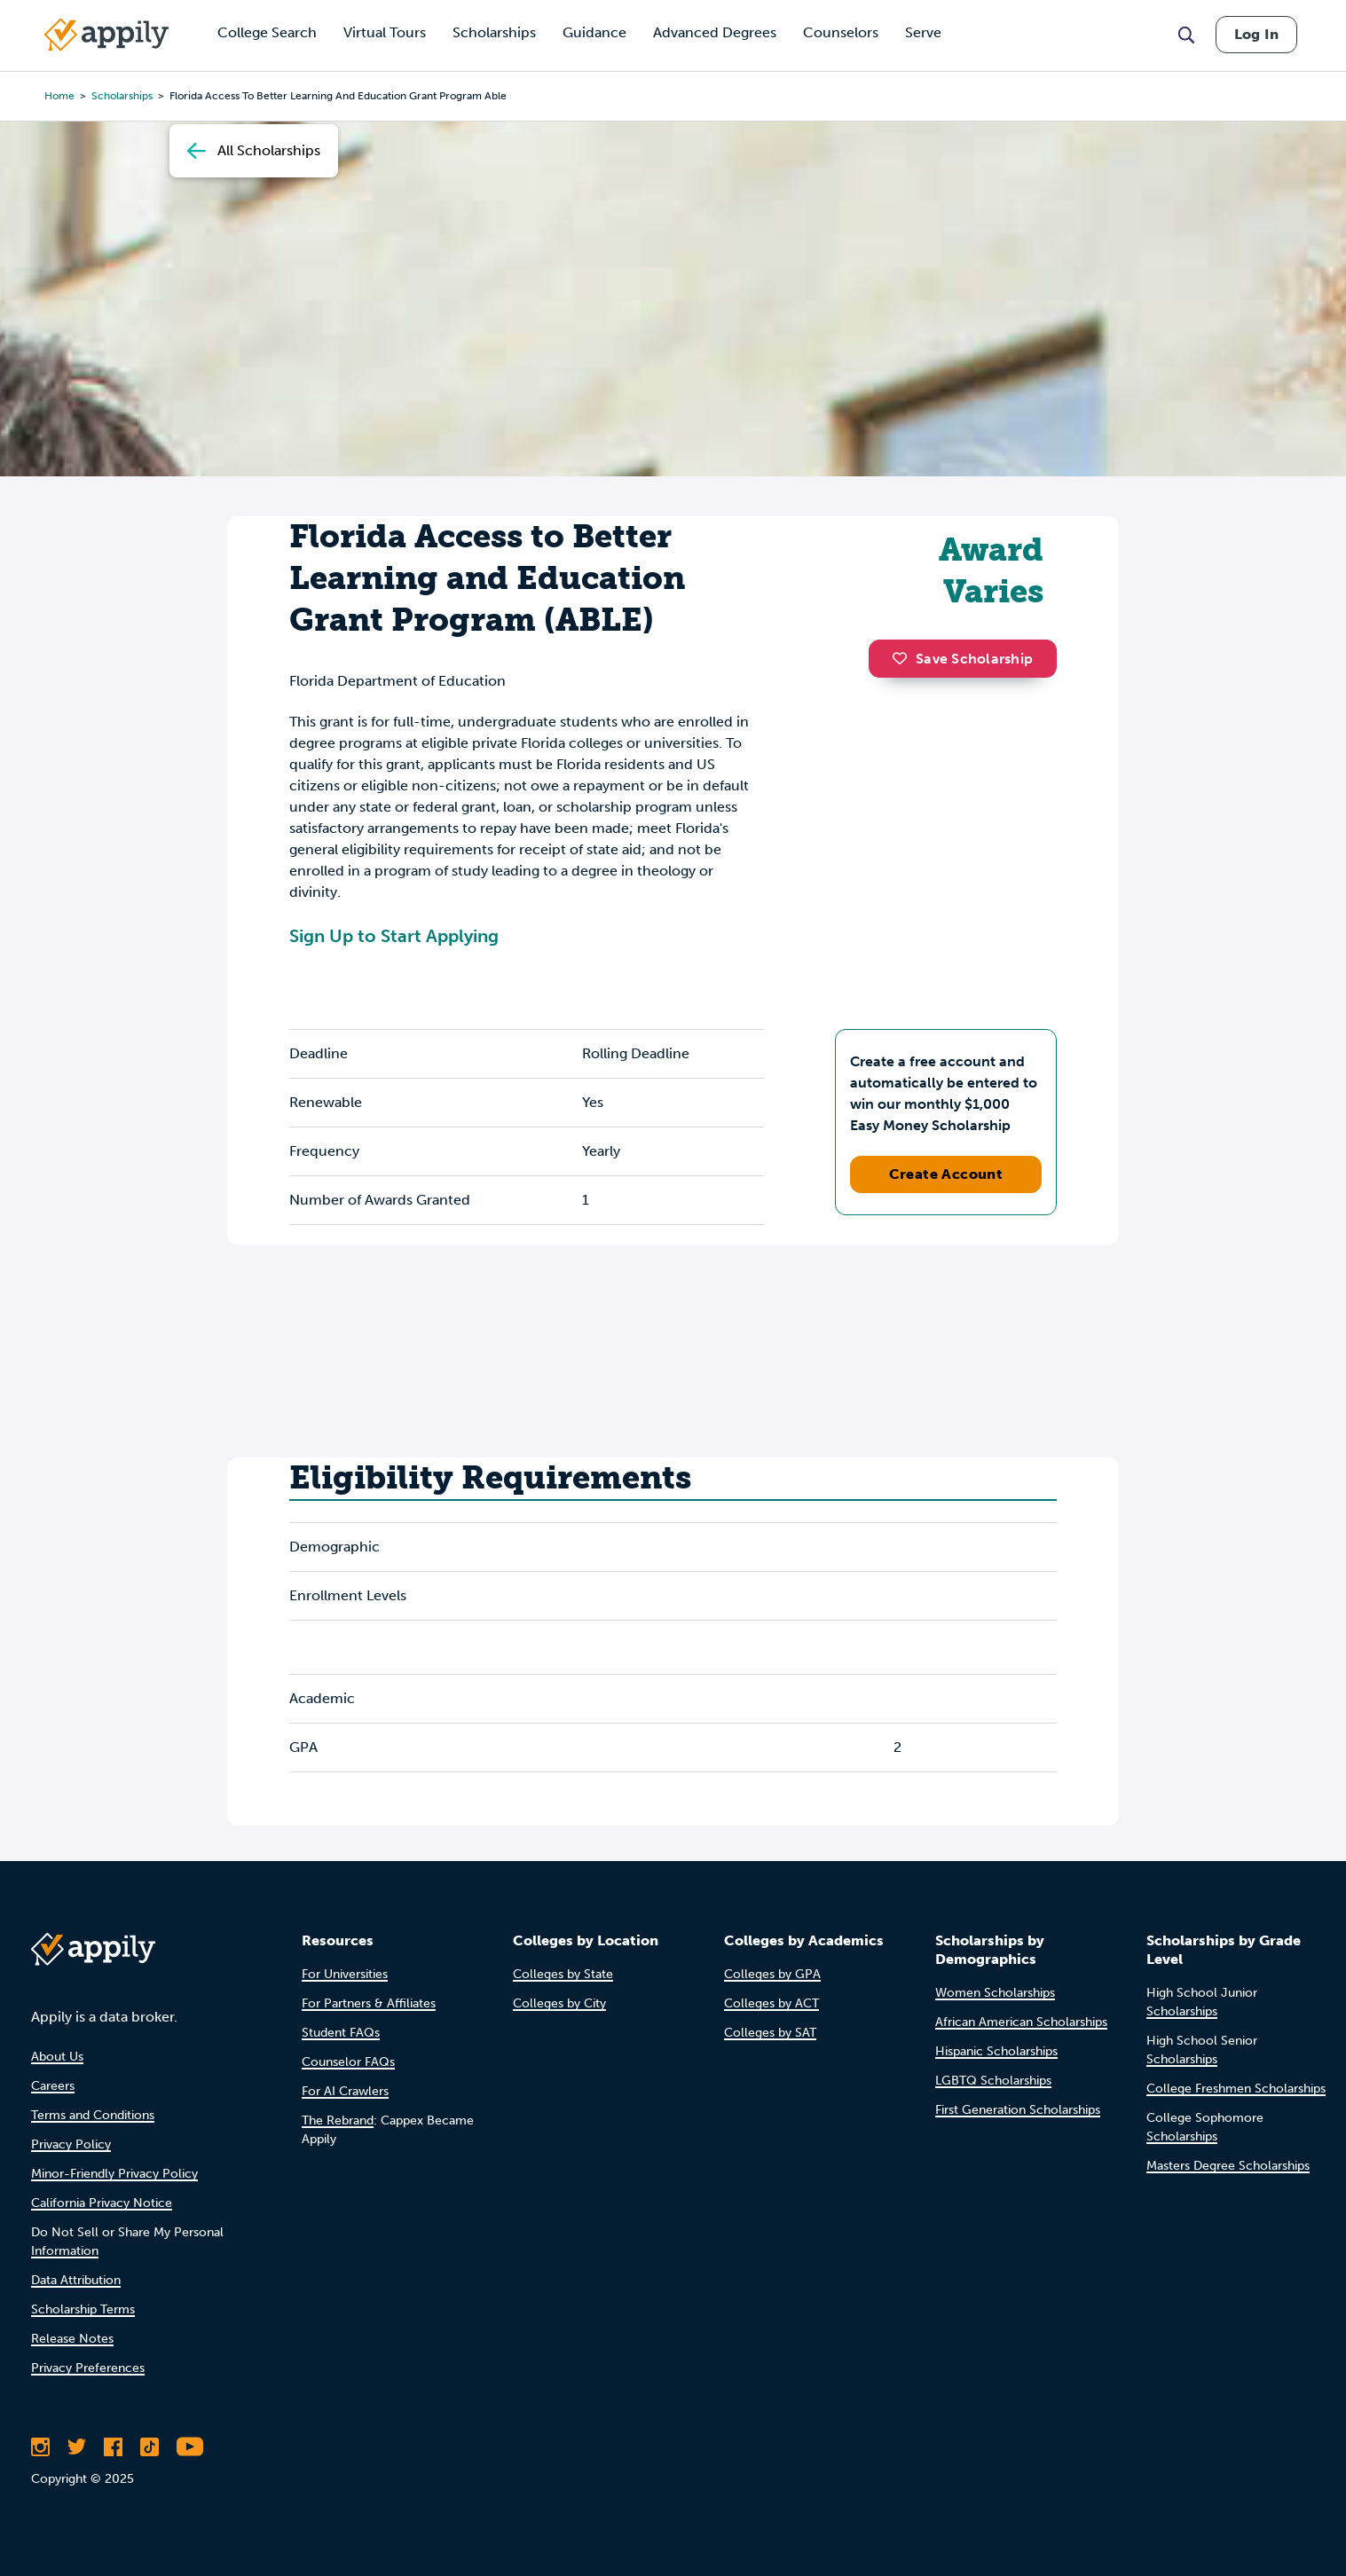 The height and width of the screenshot is (2576, 1346). Describe the element at coordinates (771, 2003) in the screenshot. I see `Colleges by ACT` at that location.